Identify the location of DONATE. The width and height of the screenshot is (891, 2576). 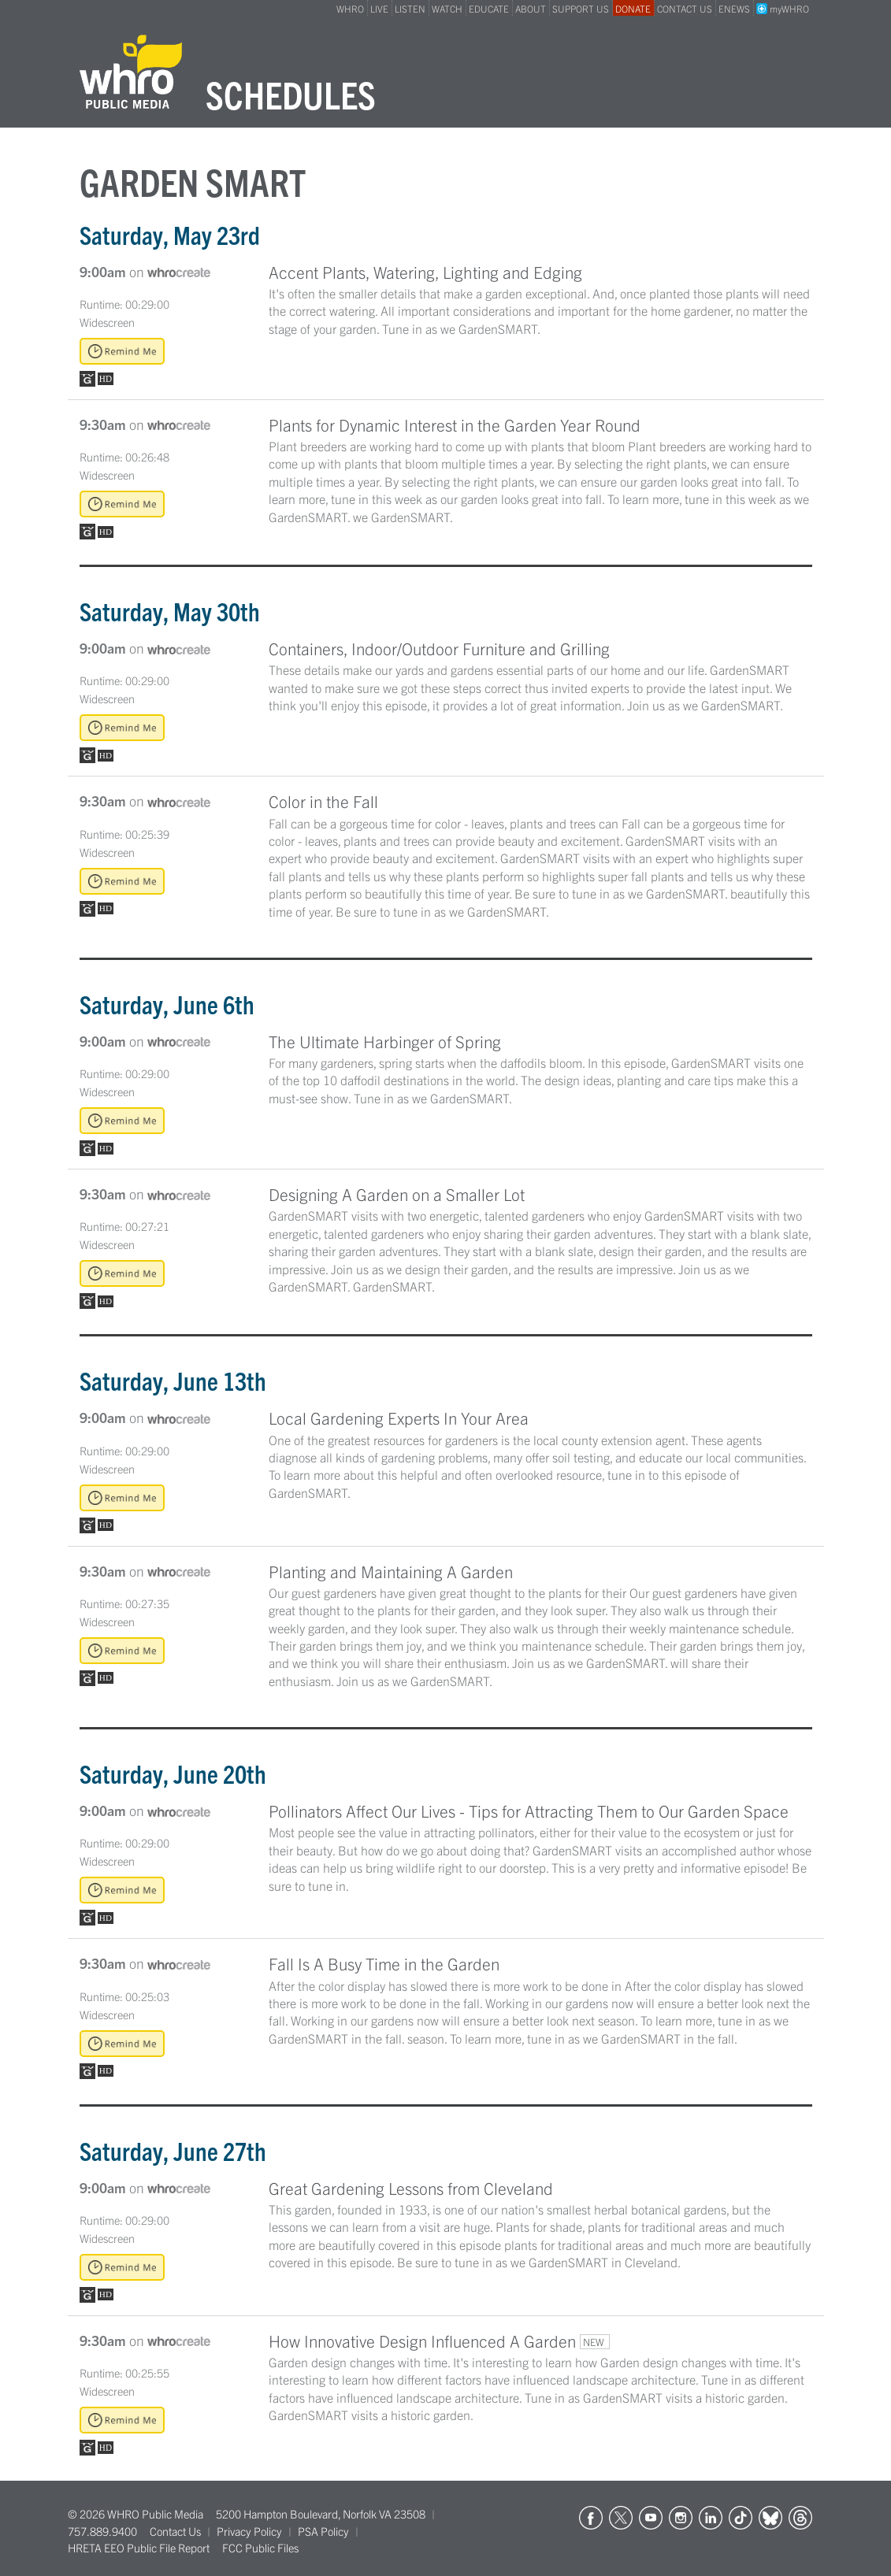
(633, 8).